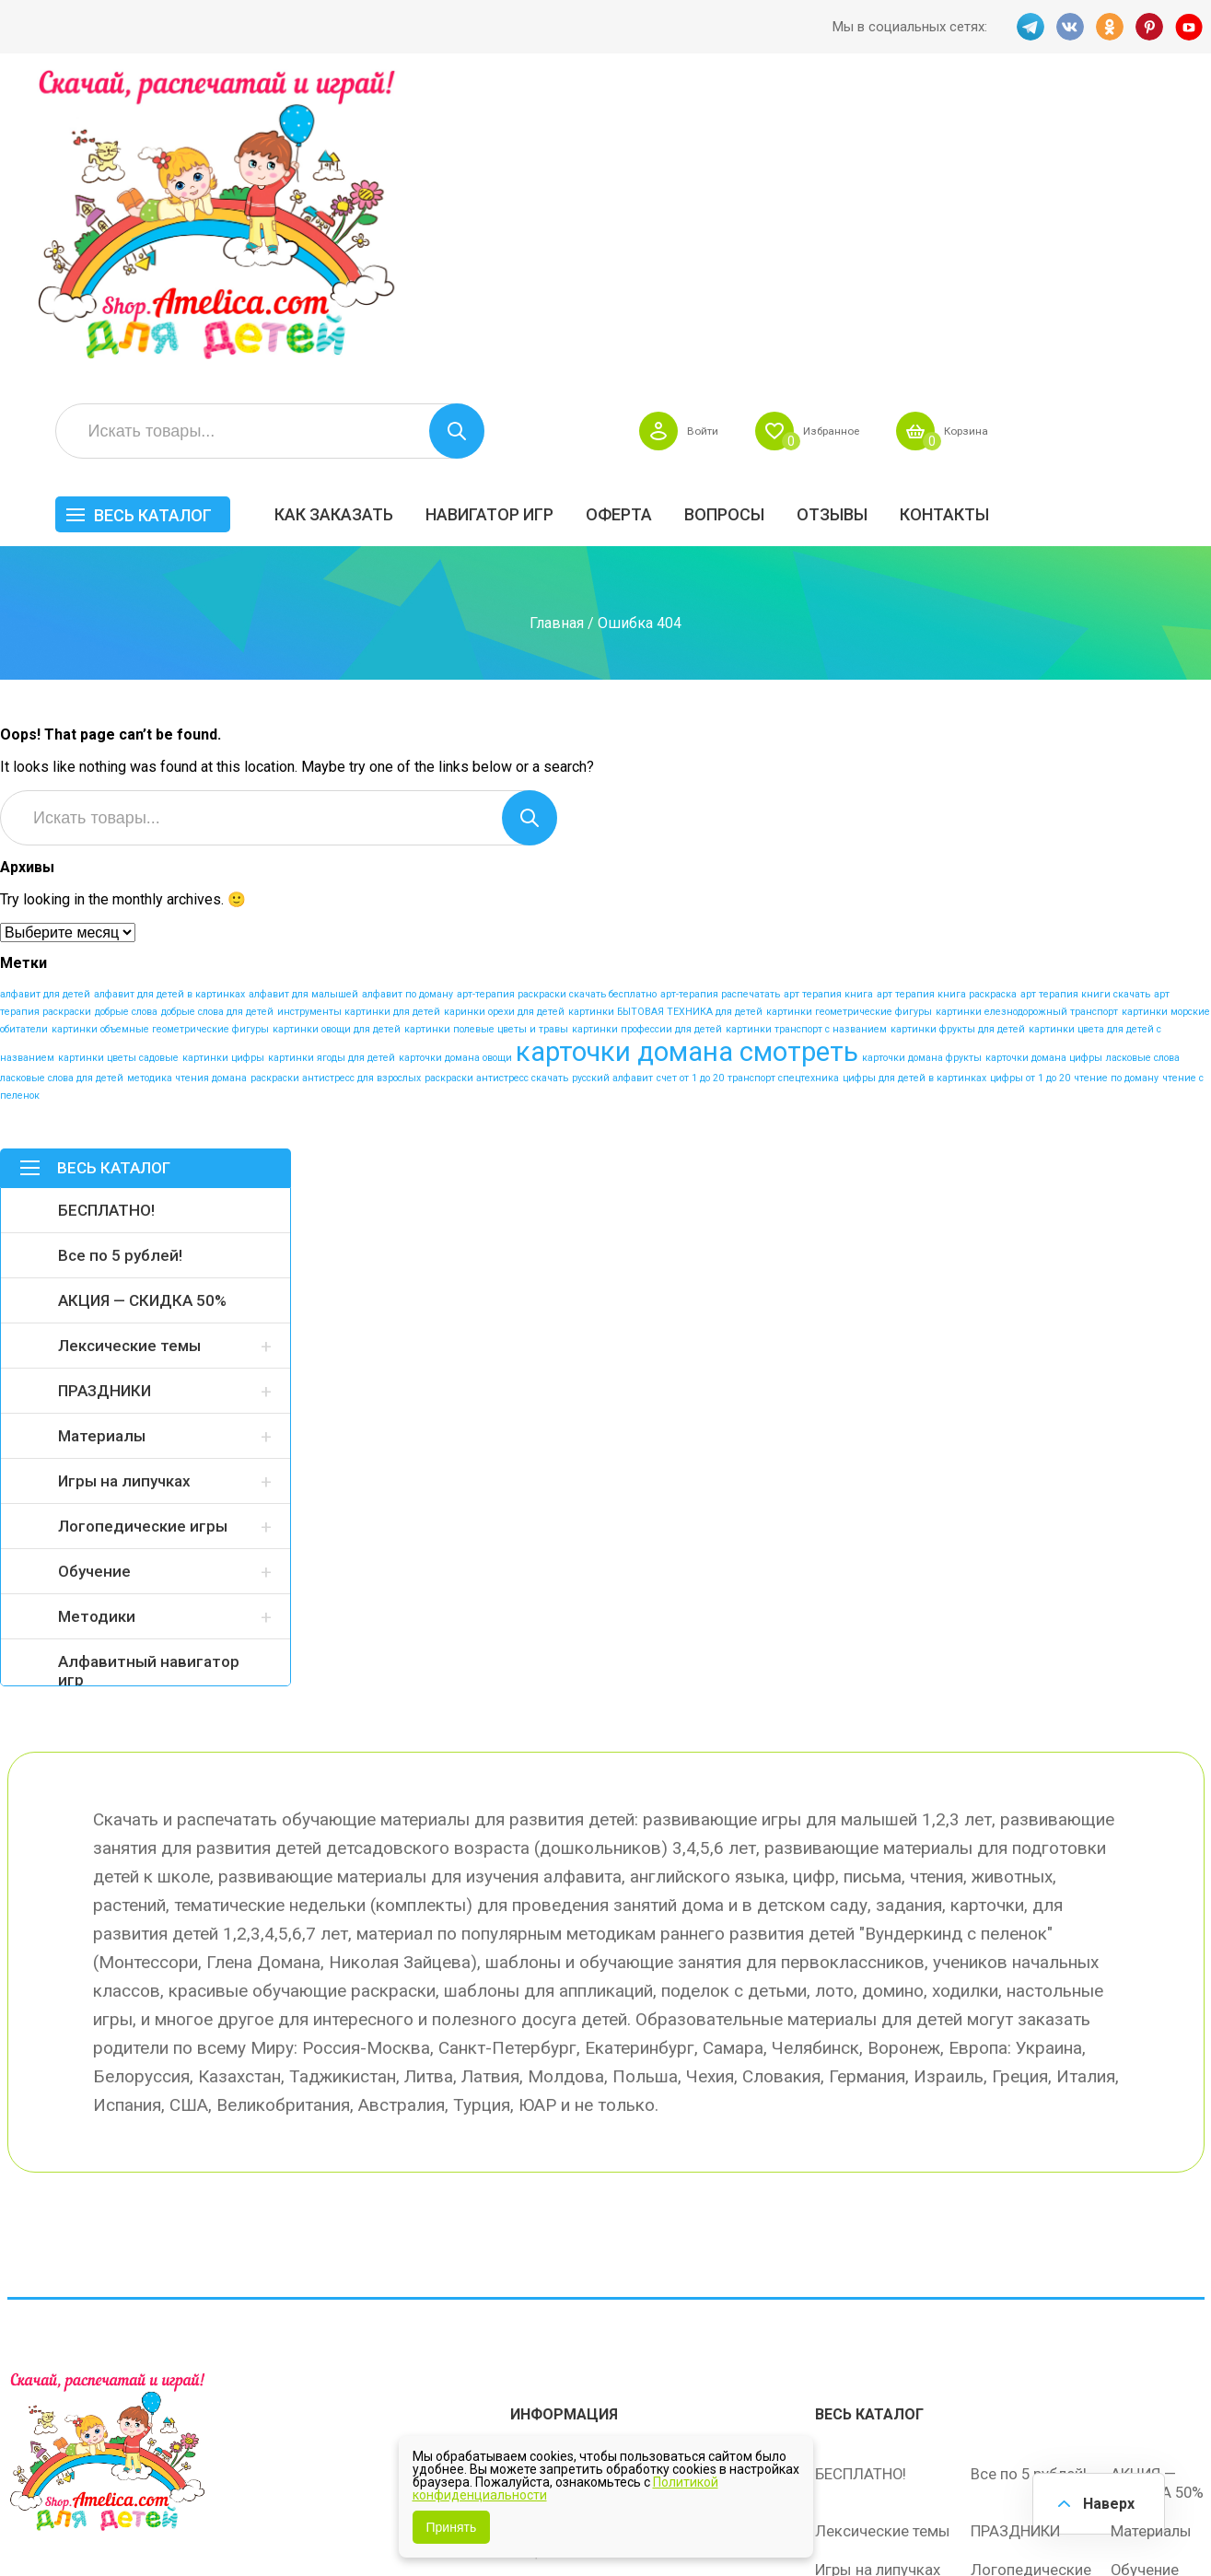  Describe the element at coordinates (148, 1369) in the screenshot. I see `Алфавитный навигатор игр` at that location.